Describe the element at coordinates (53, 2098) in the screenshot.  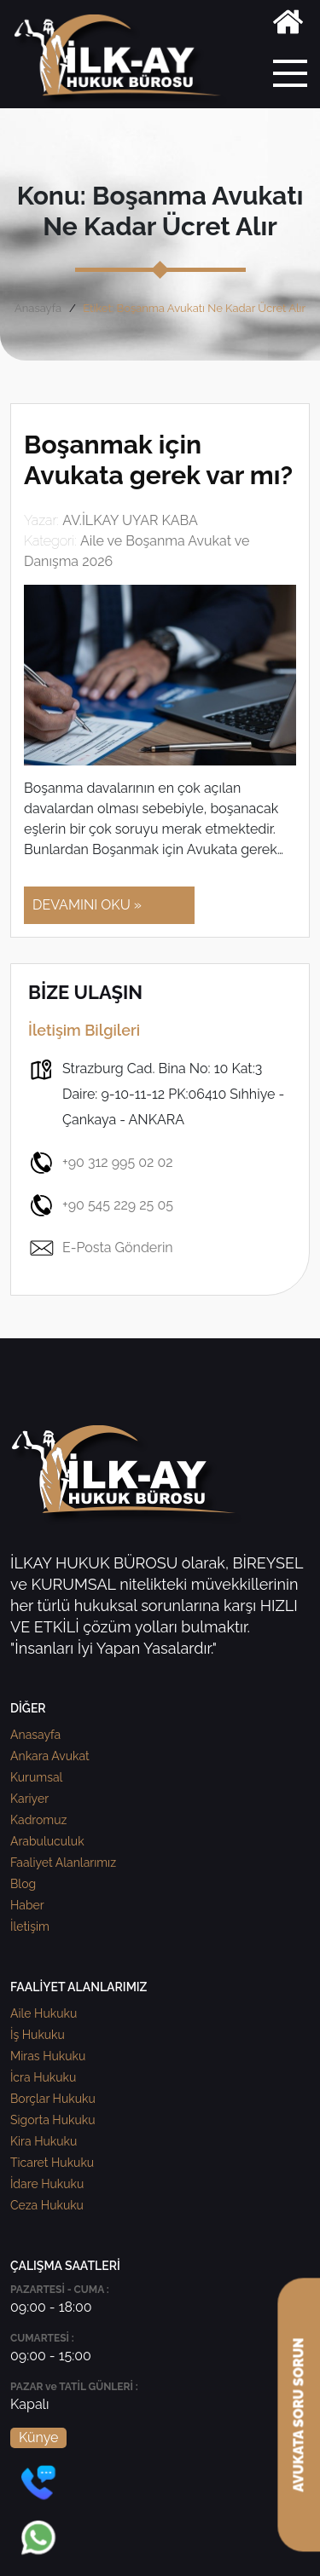
I see `Borçlar Hukuku` at that location.